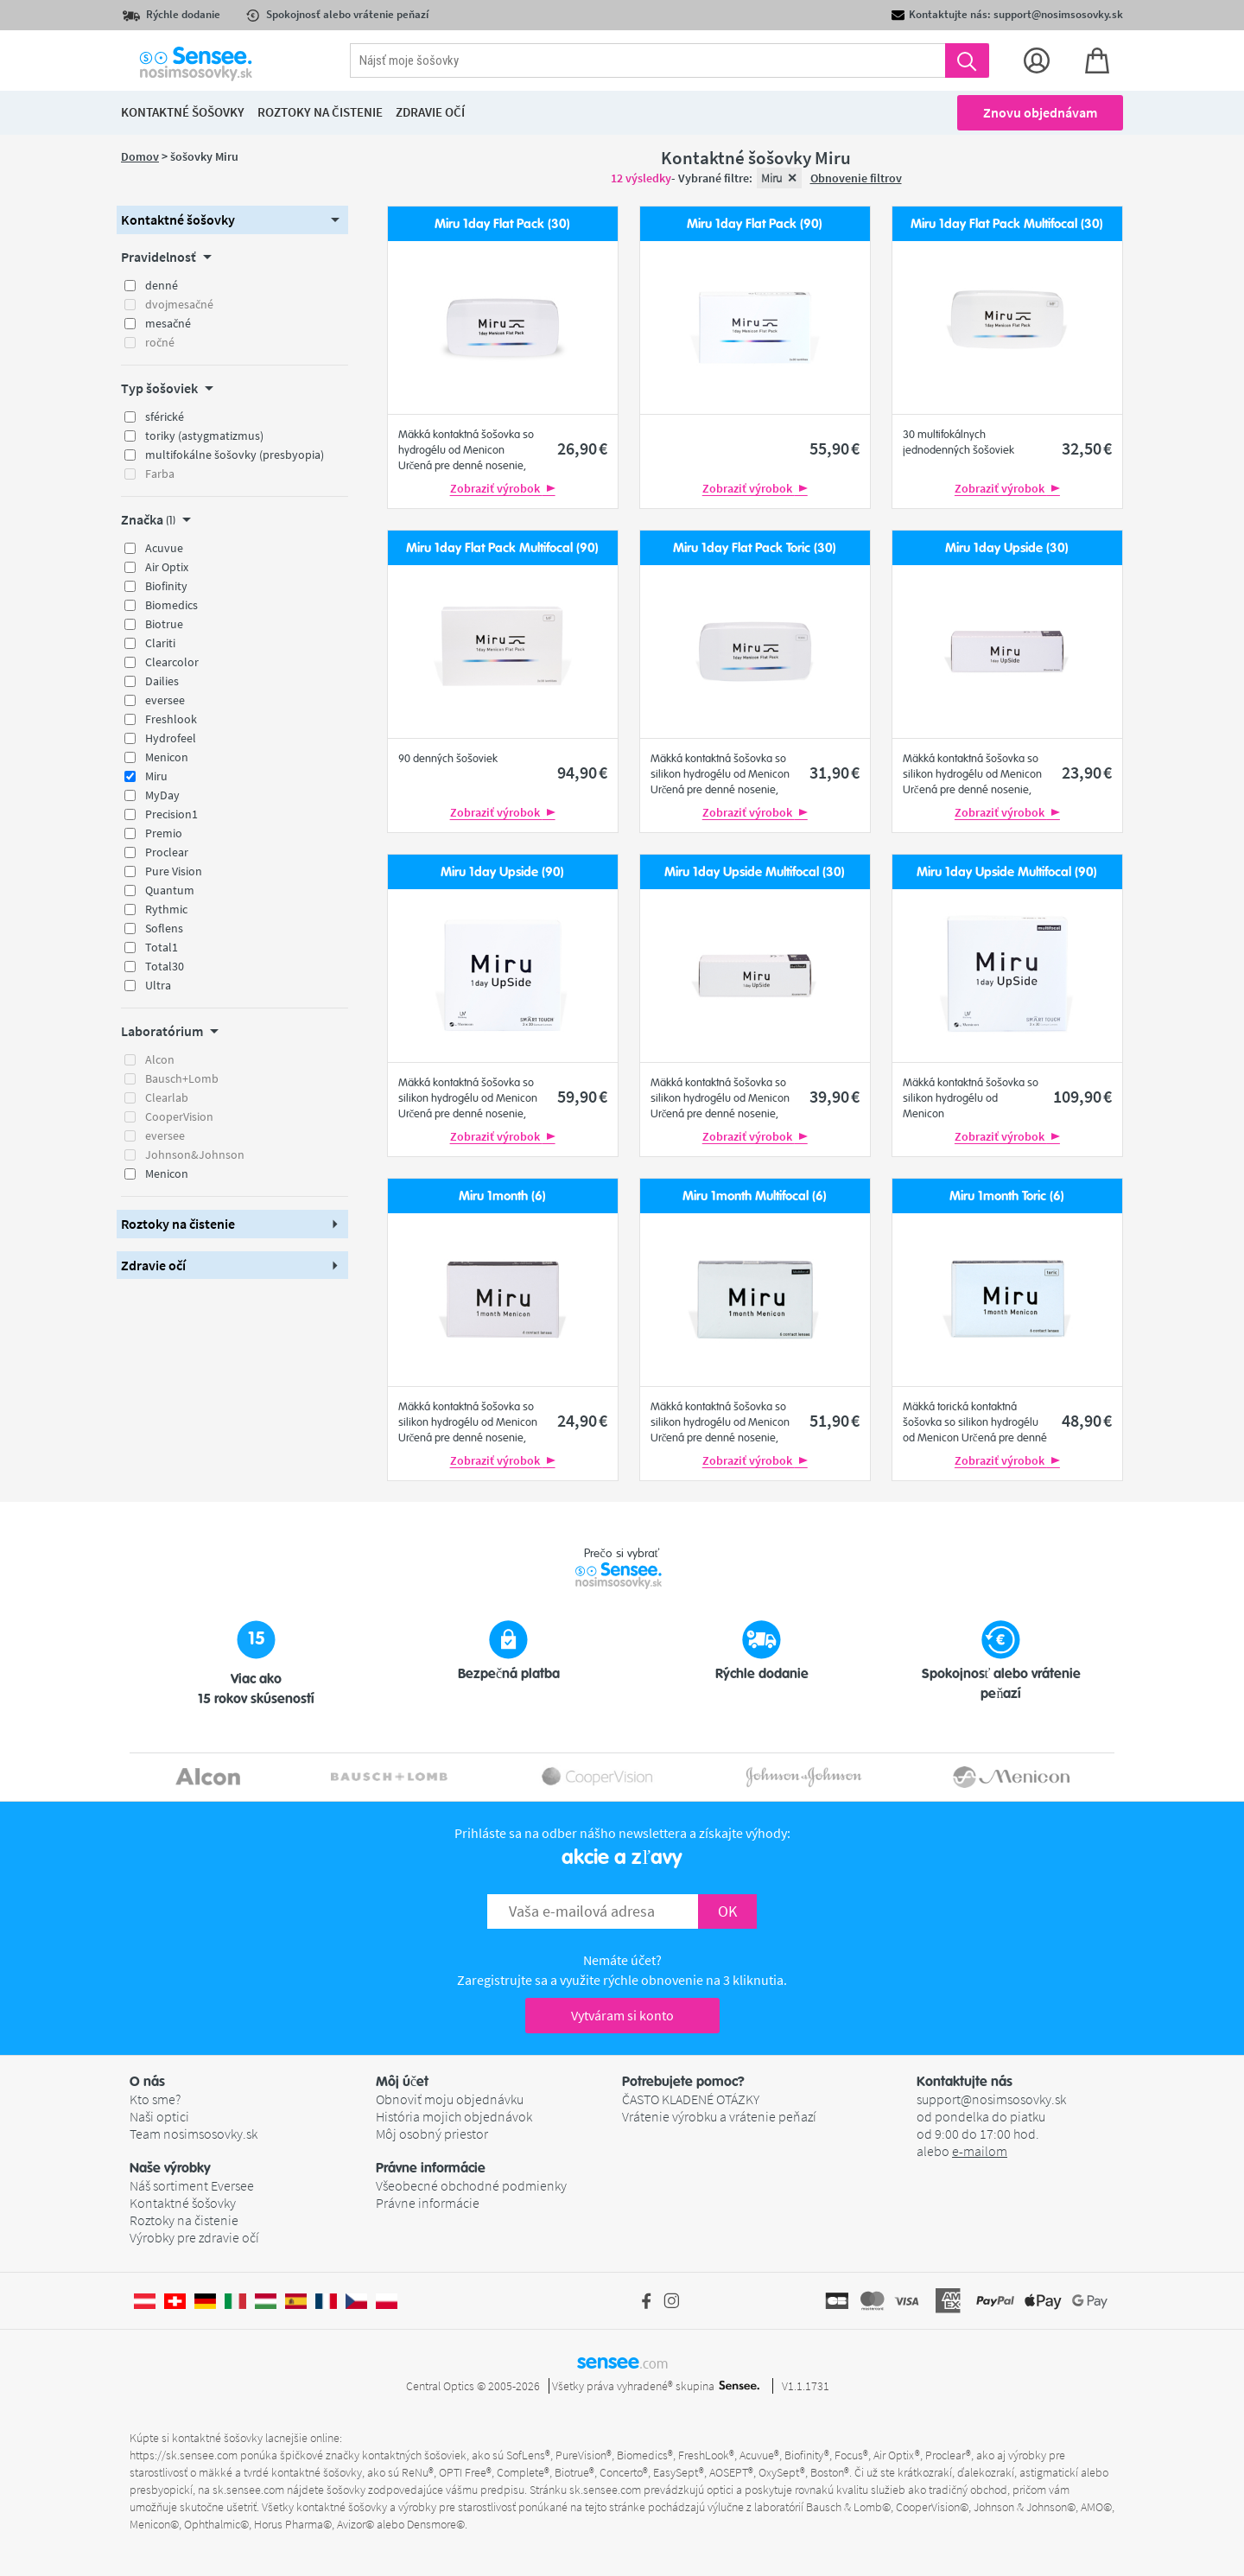  What do you see at coordinates (161, 947) in the screenshot?
I see `Total1` at bounding box center [161, 947].